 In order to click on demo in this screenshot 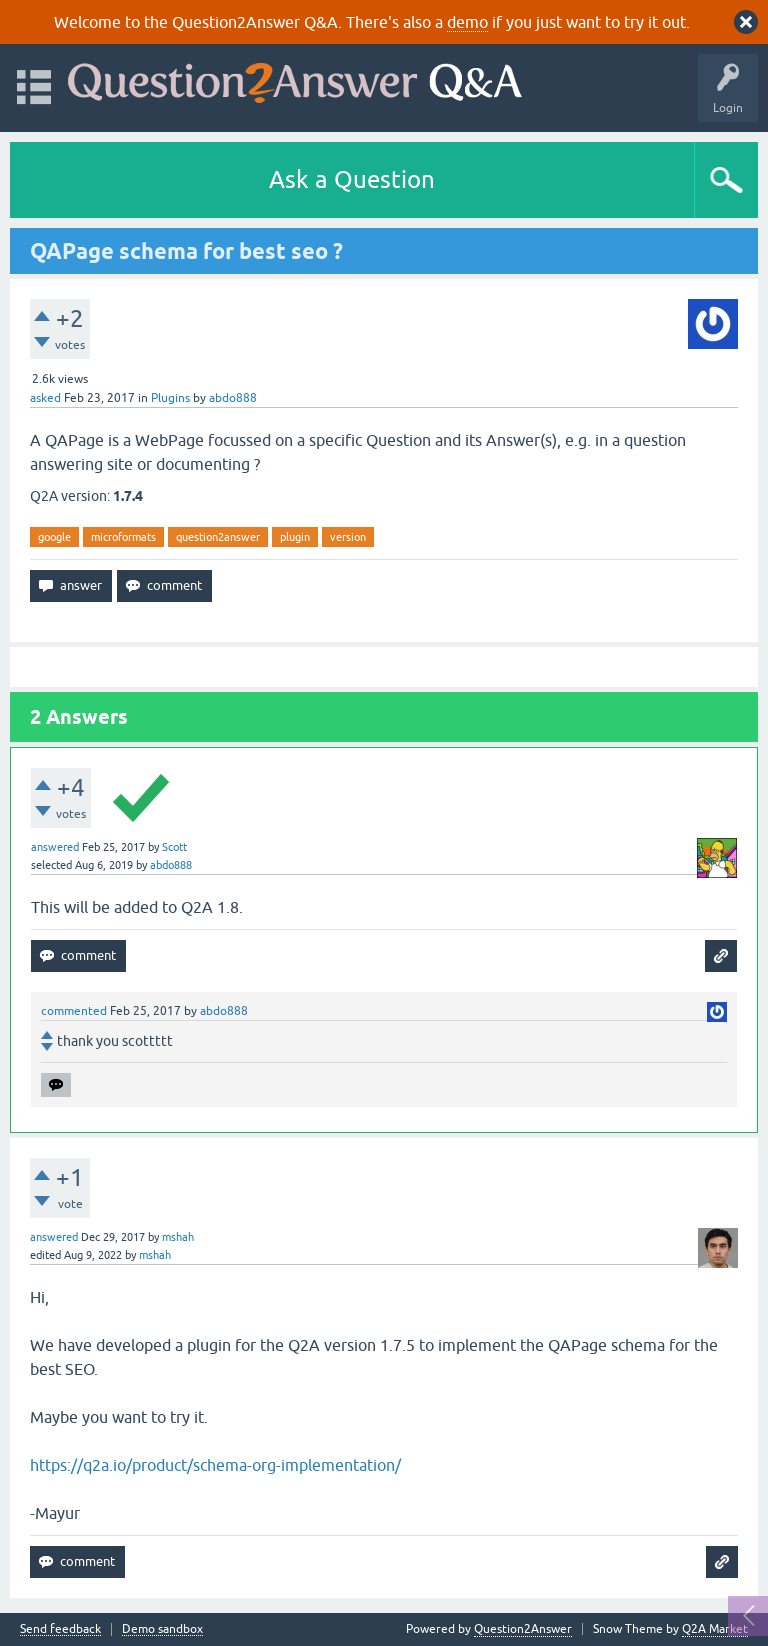, I will do `click(467, 22)`.